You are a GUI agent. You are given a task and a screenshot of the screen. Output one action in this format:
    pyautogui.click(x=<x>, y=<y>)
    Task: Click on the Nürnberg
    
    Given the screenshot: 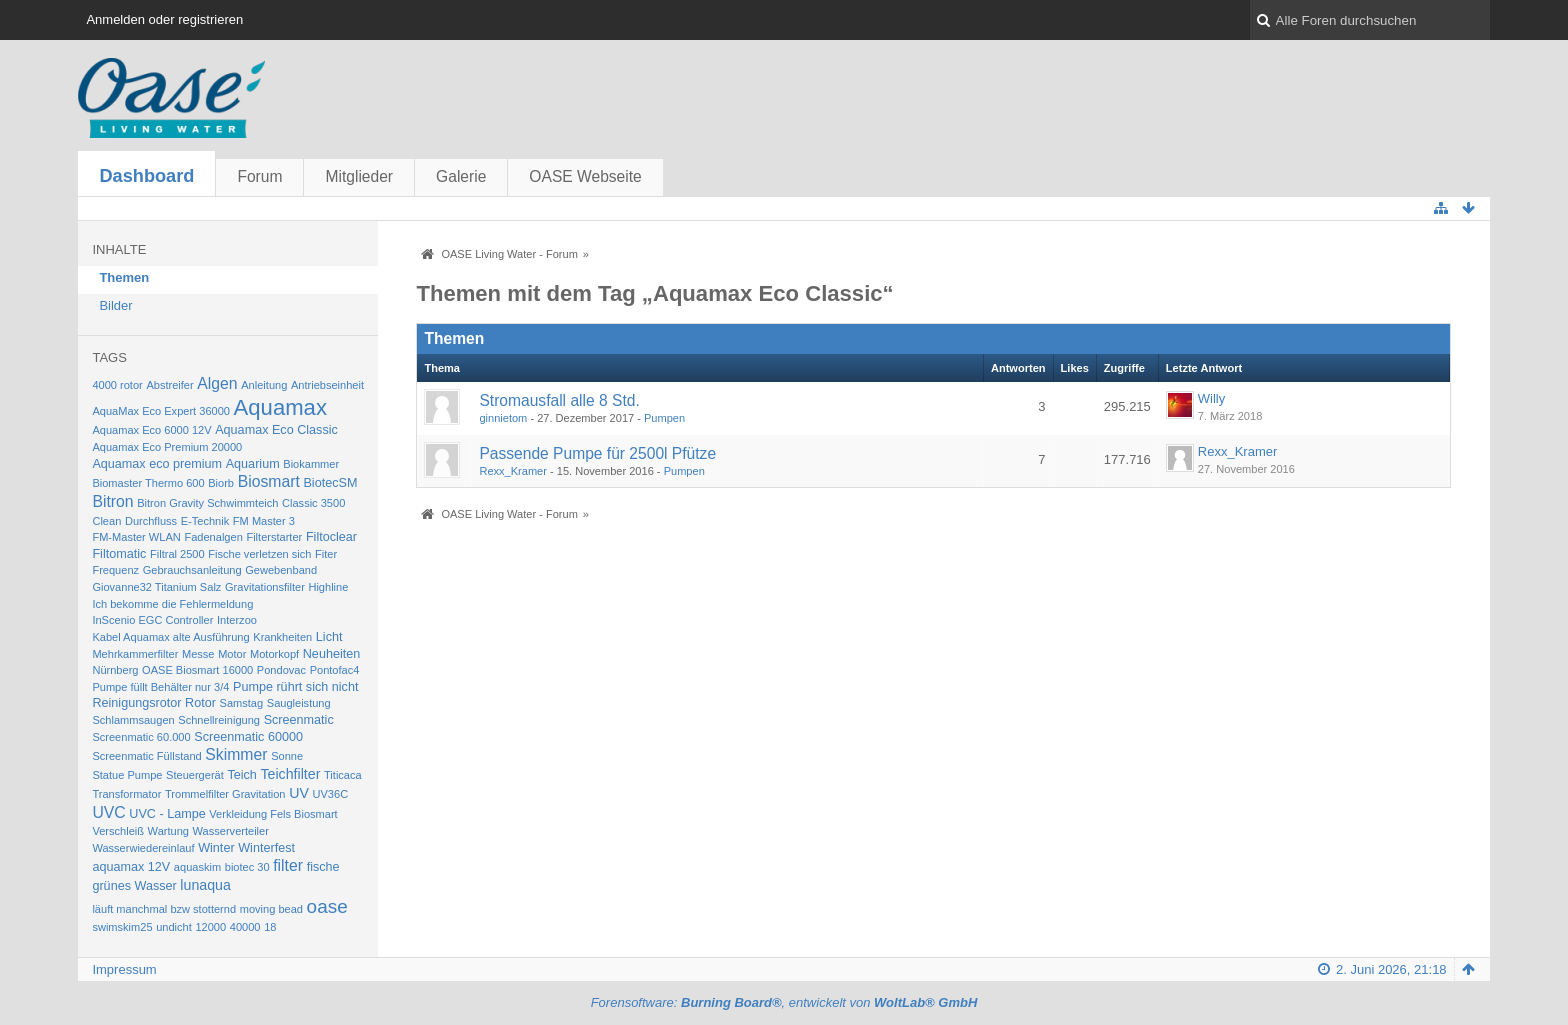 What is the action you would take?
    pyautogui.click(x=115, y=670)
    